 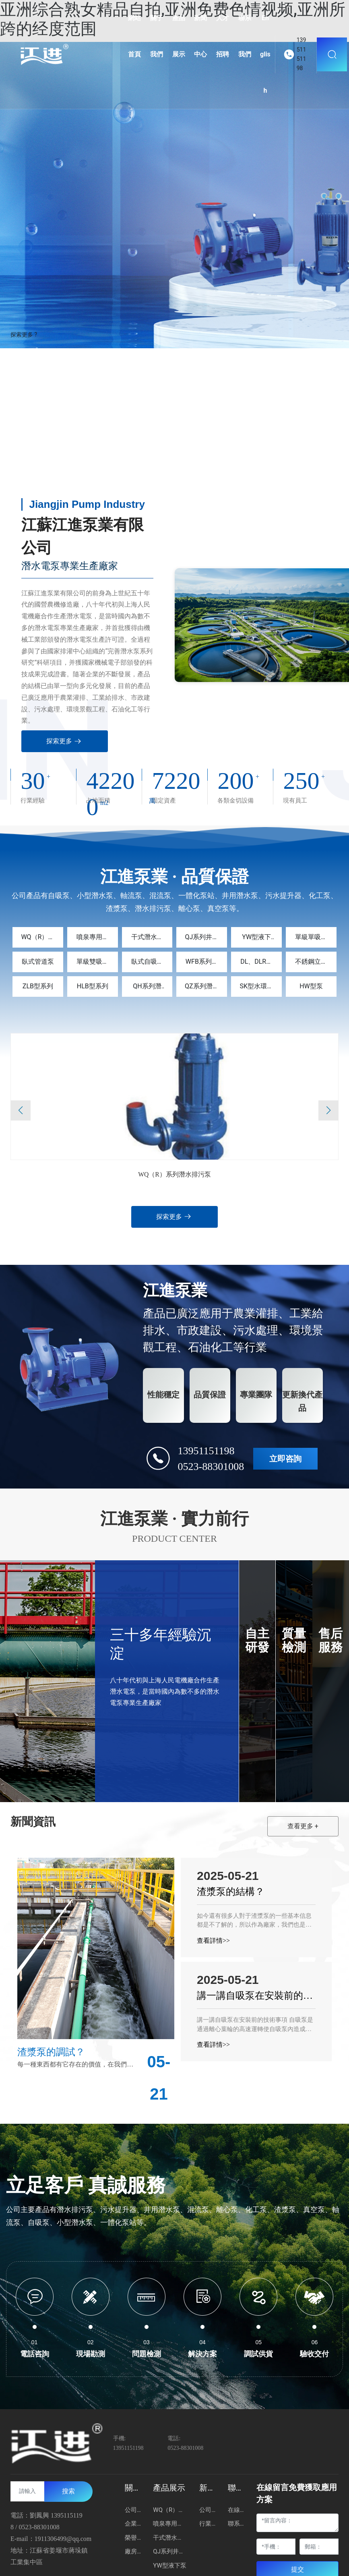 I want to click on HLB型系列, so click(x=92, y=986).